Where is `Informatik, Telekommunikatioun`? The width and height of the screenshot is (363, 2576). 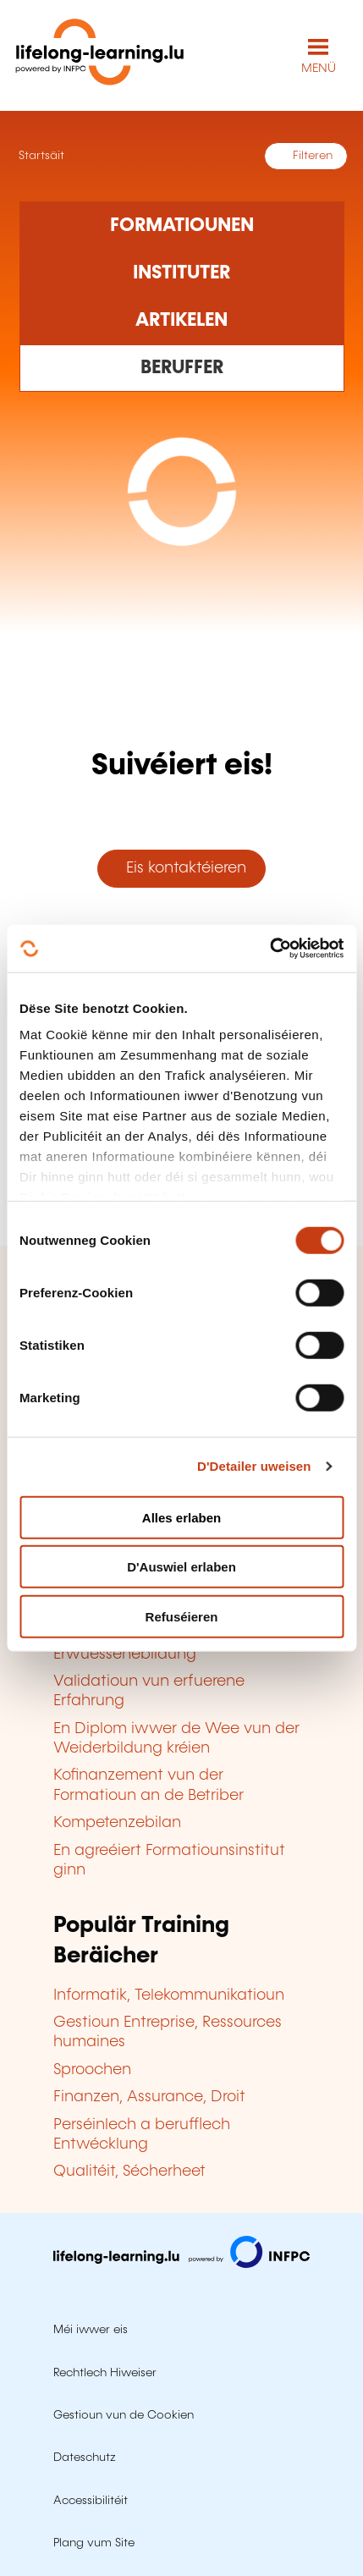
Informatik, Telekommunikatioun is located at coordinates (168, 1995).